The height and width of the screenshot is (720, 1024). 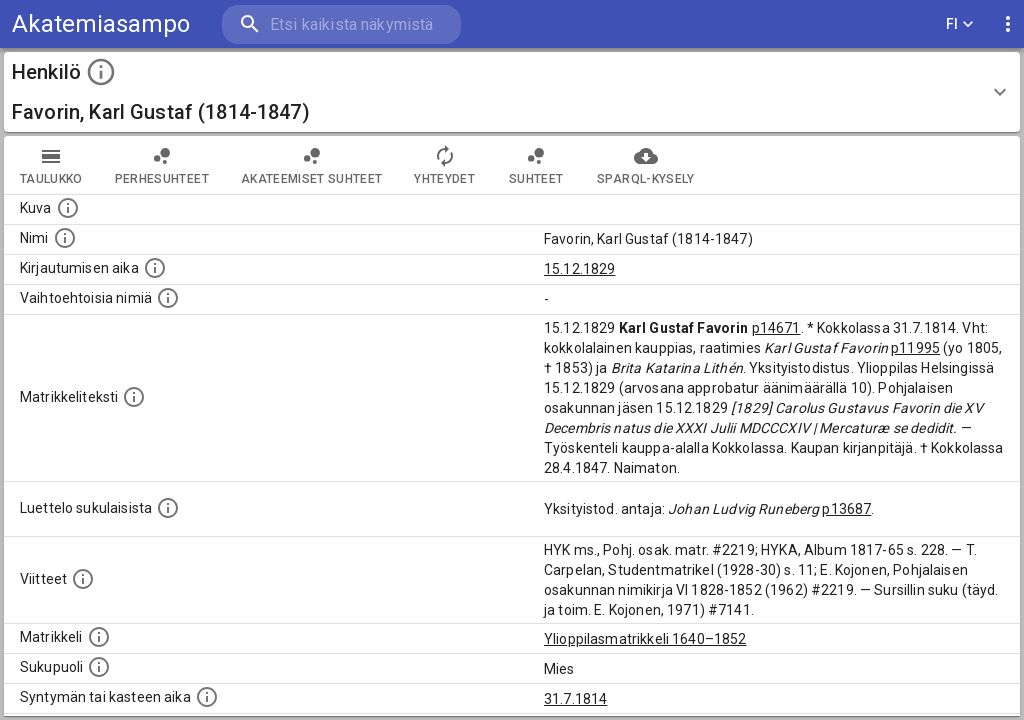 What do you see at coordinates (99, 667) in the screenshot?
I see `[Henkilön sukupuoli.]` at bounding box center [99, 667].